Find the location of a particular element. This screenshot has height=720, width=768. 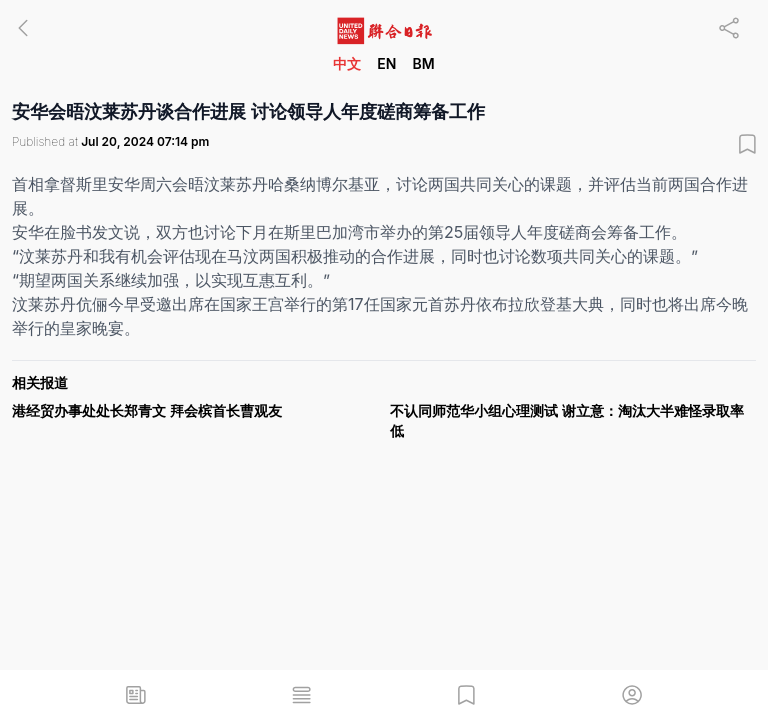

EN is located at coordinates (386, 63).